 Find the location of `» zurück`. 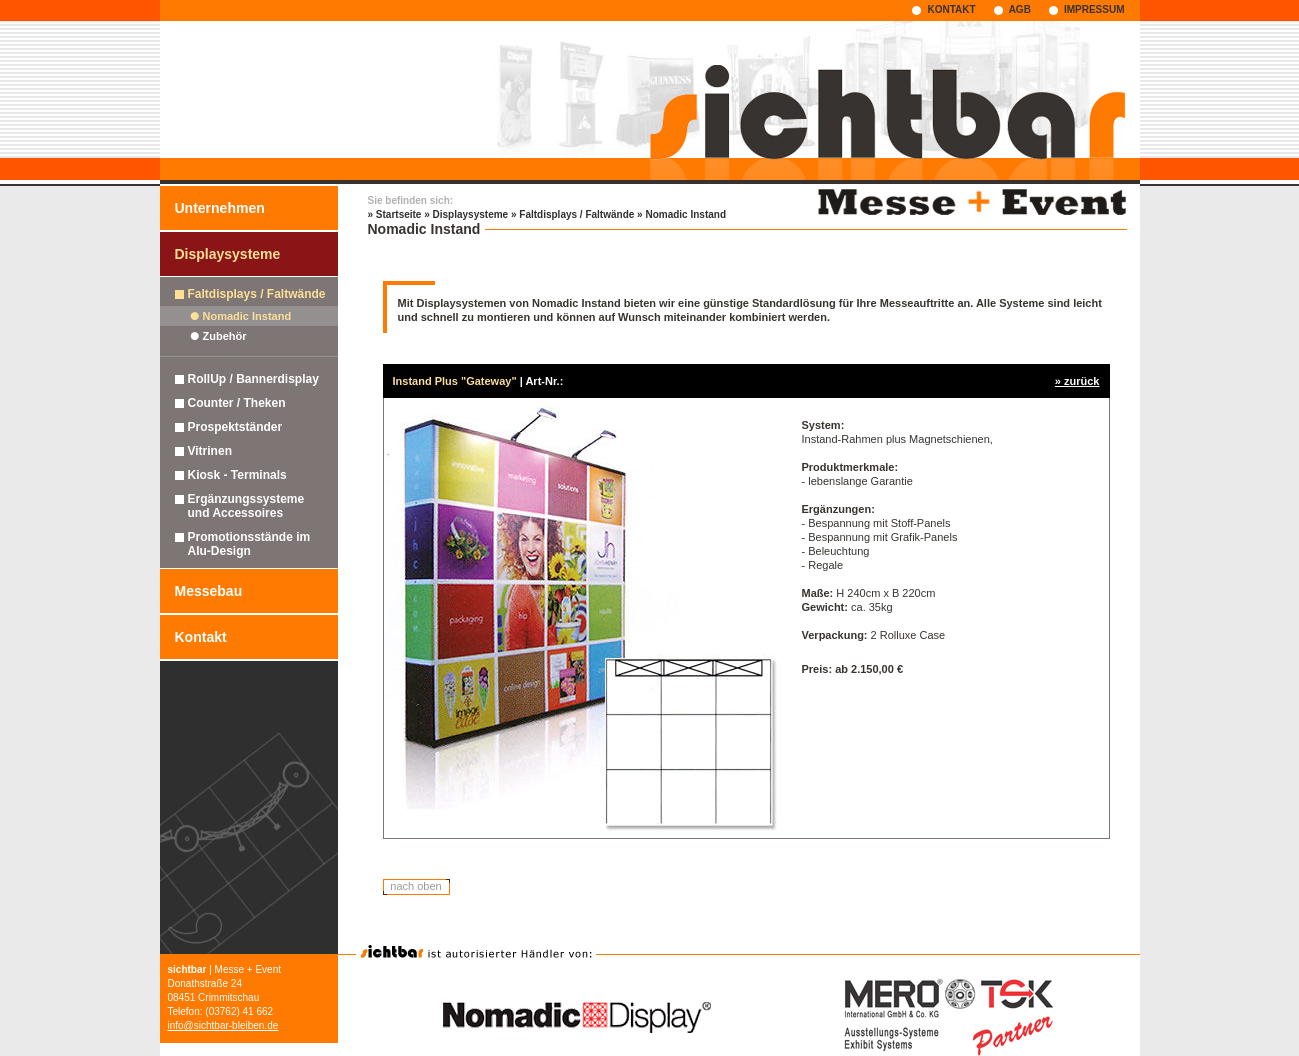

» zurück is located at coordinates (1077, 381).